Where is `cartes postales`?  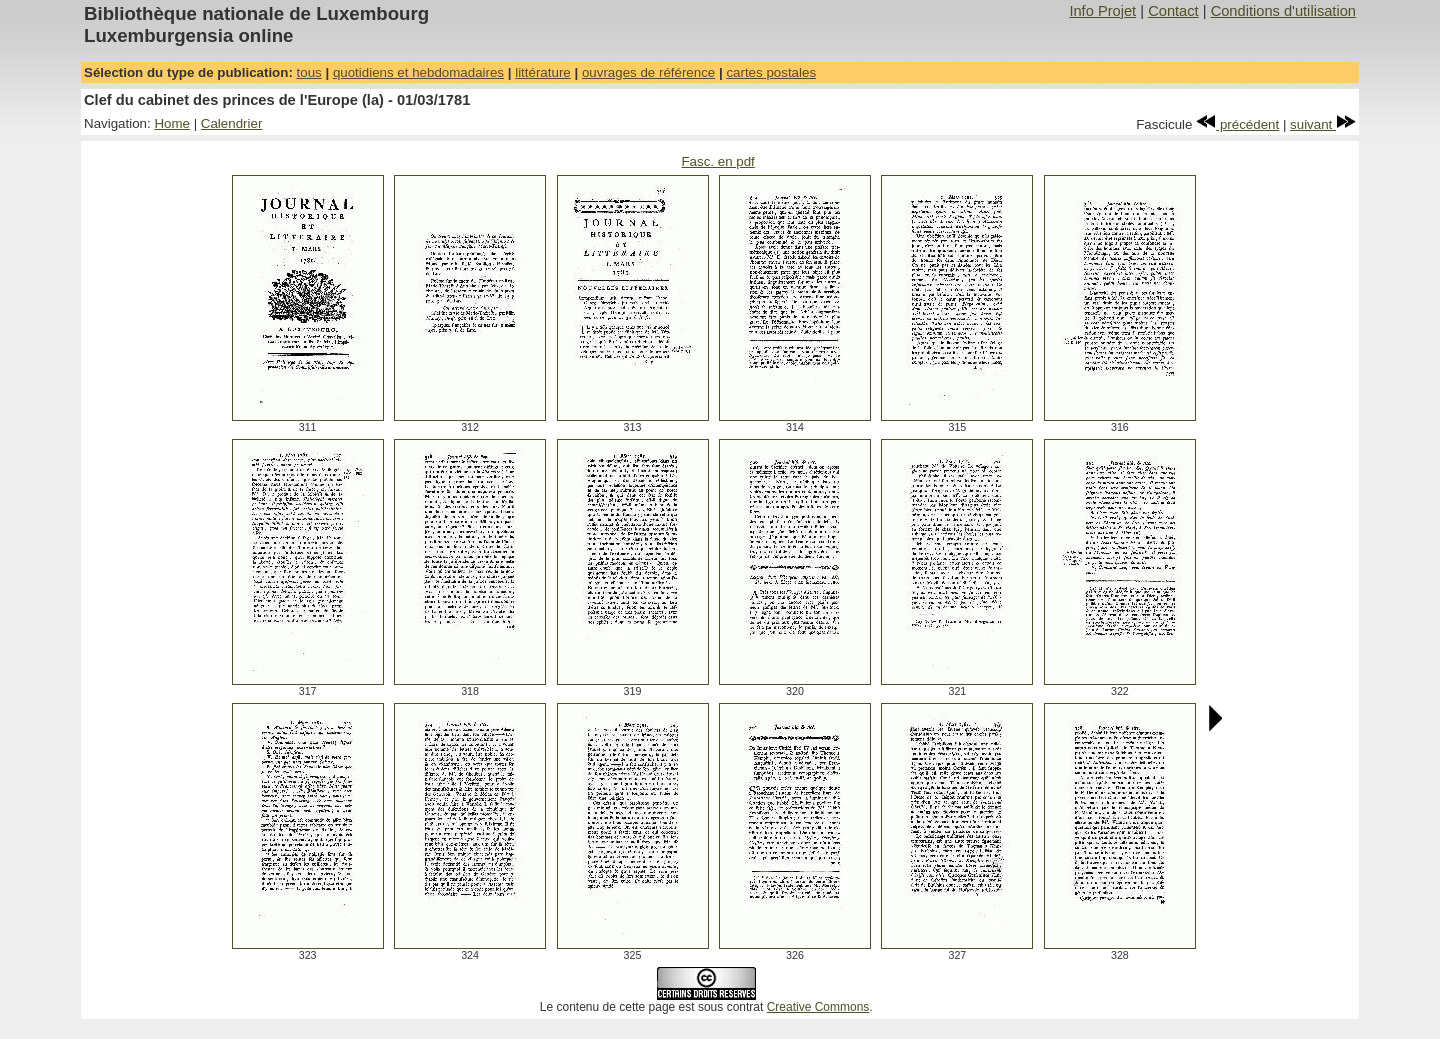
cartes postales is located at coordinates (771, 72).